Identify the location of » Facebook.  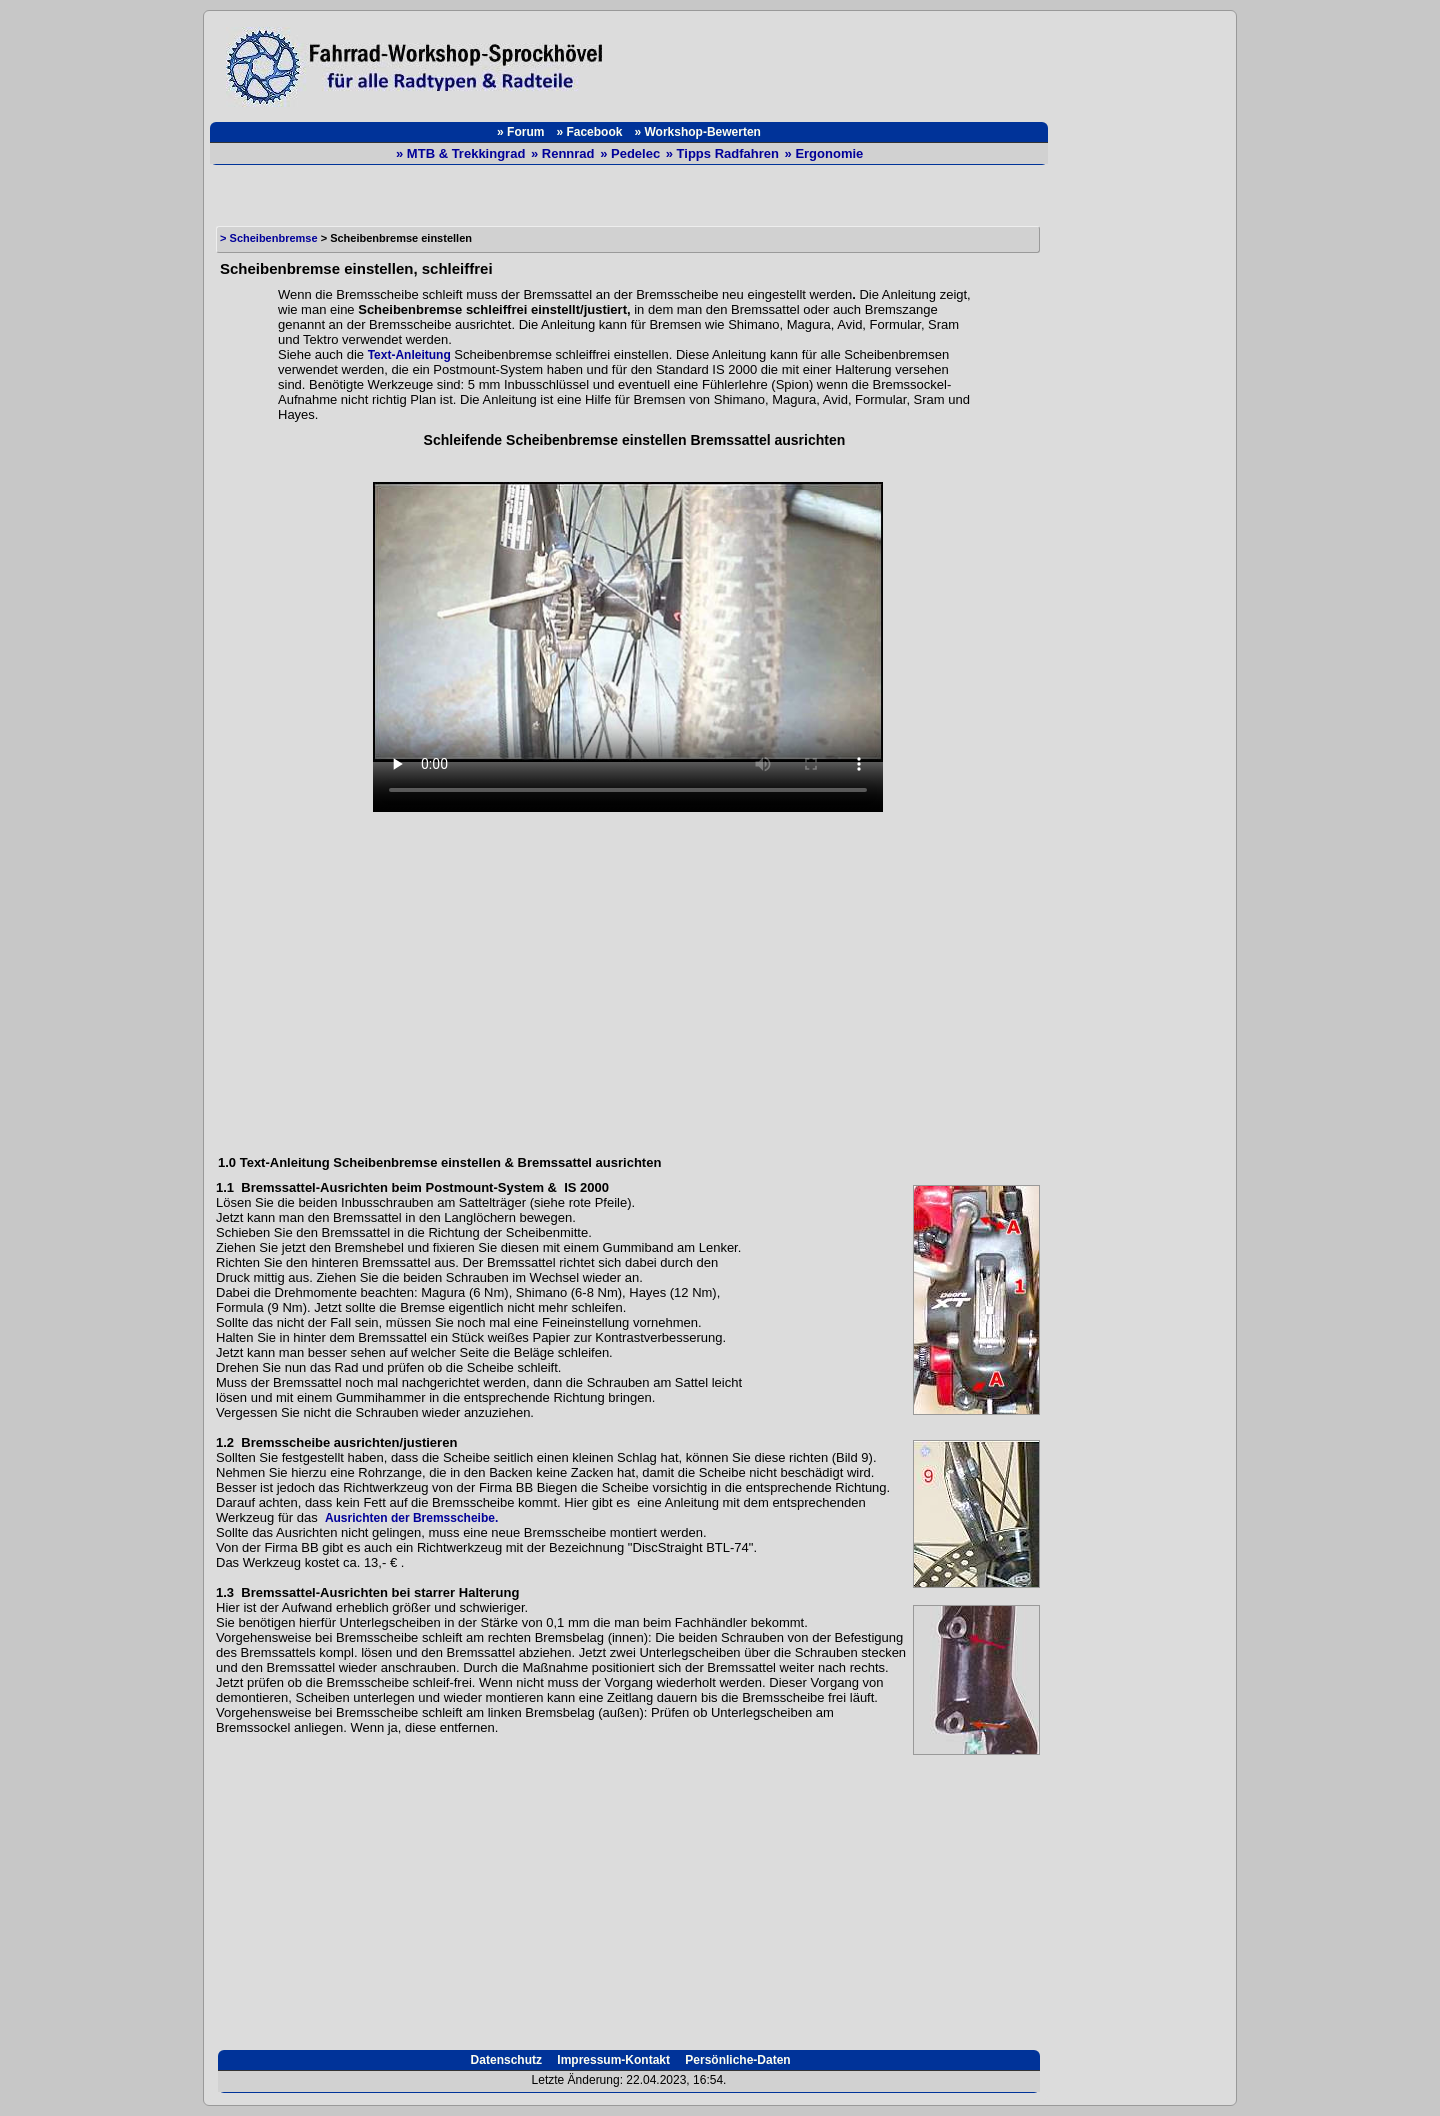
(589, 132).